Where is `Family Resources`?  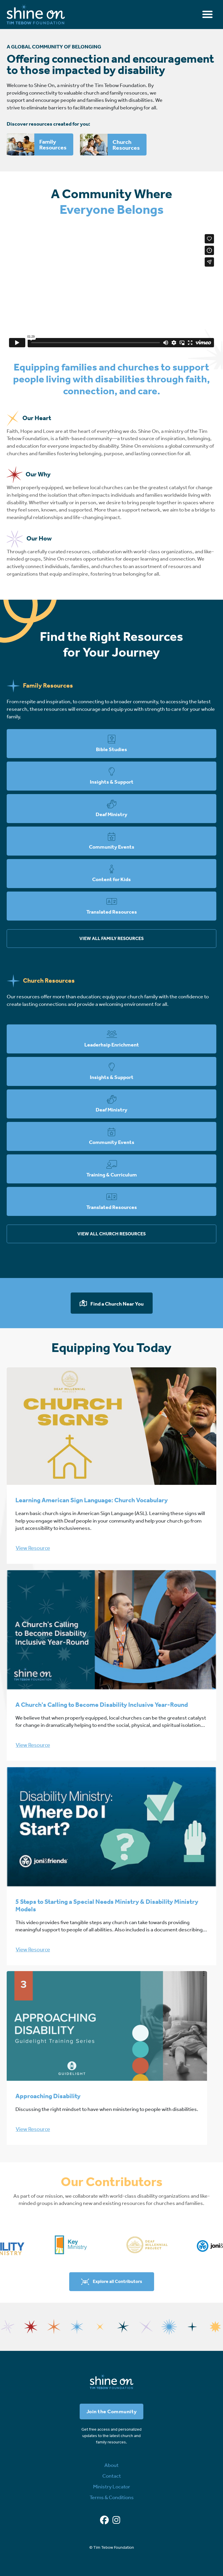
Family Resources is located at coordinates (53, 144).